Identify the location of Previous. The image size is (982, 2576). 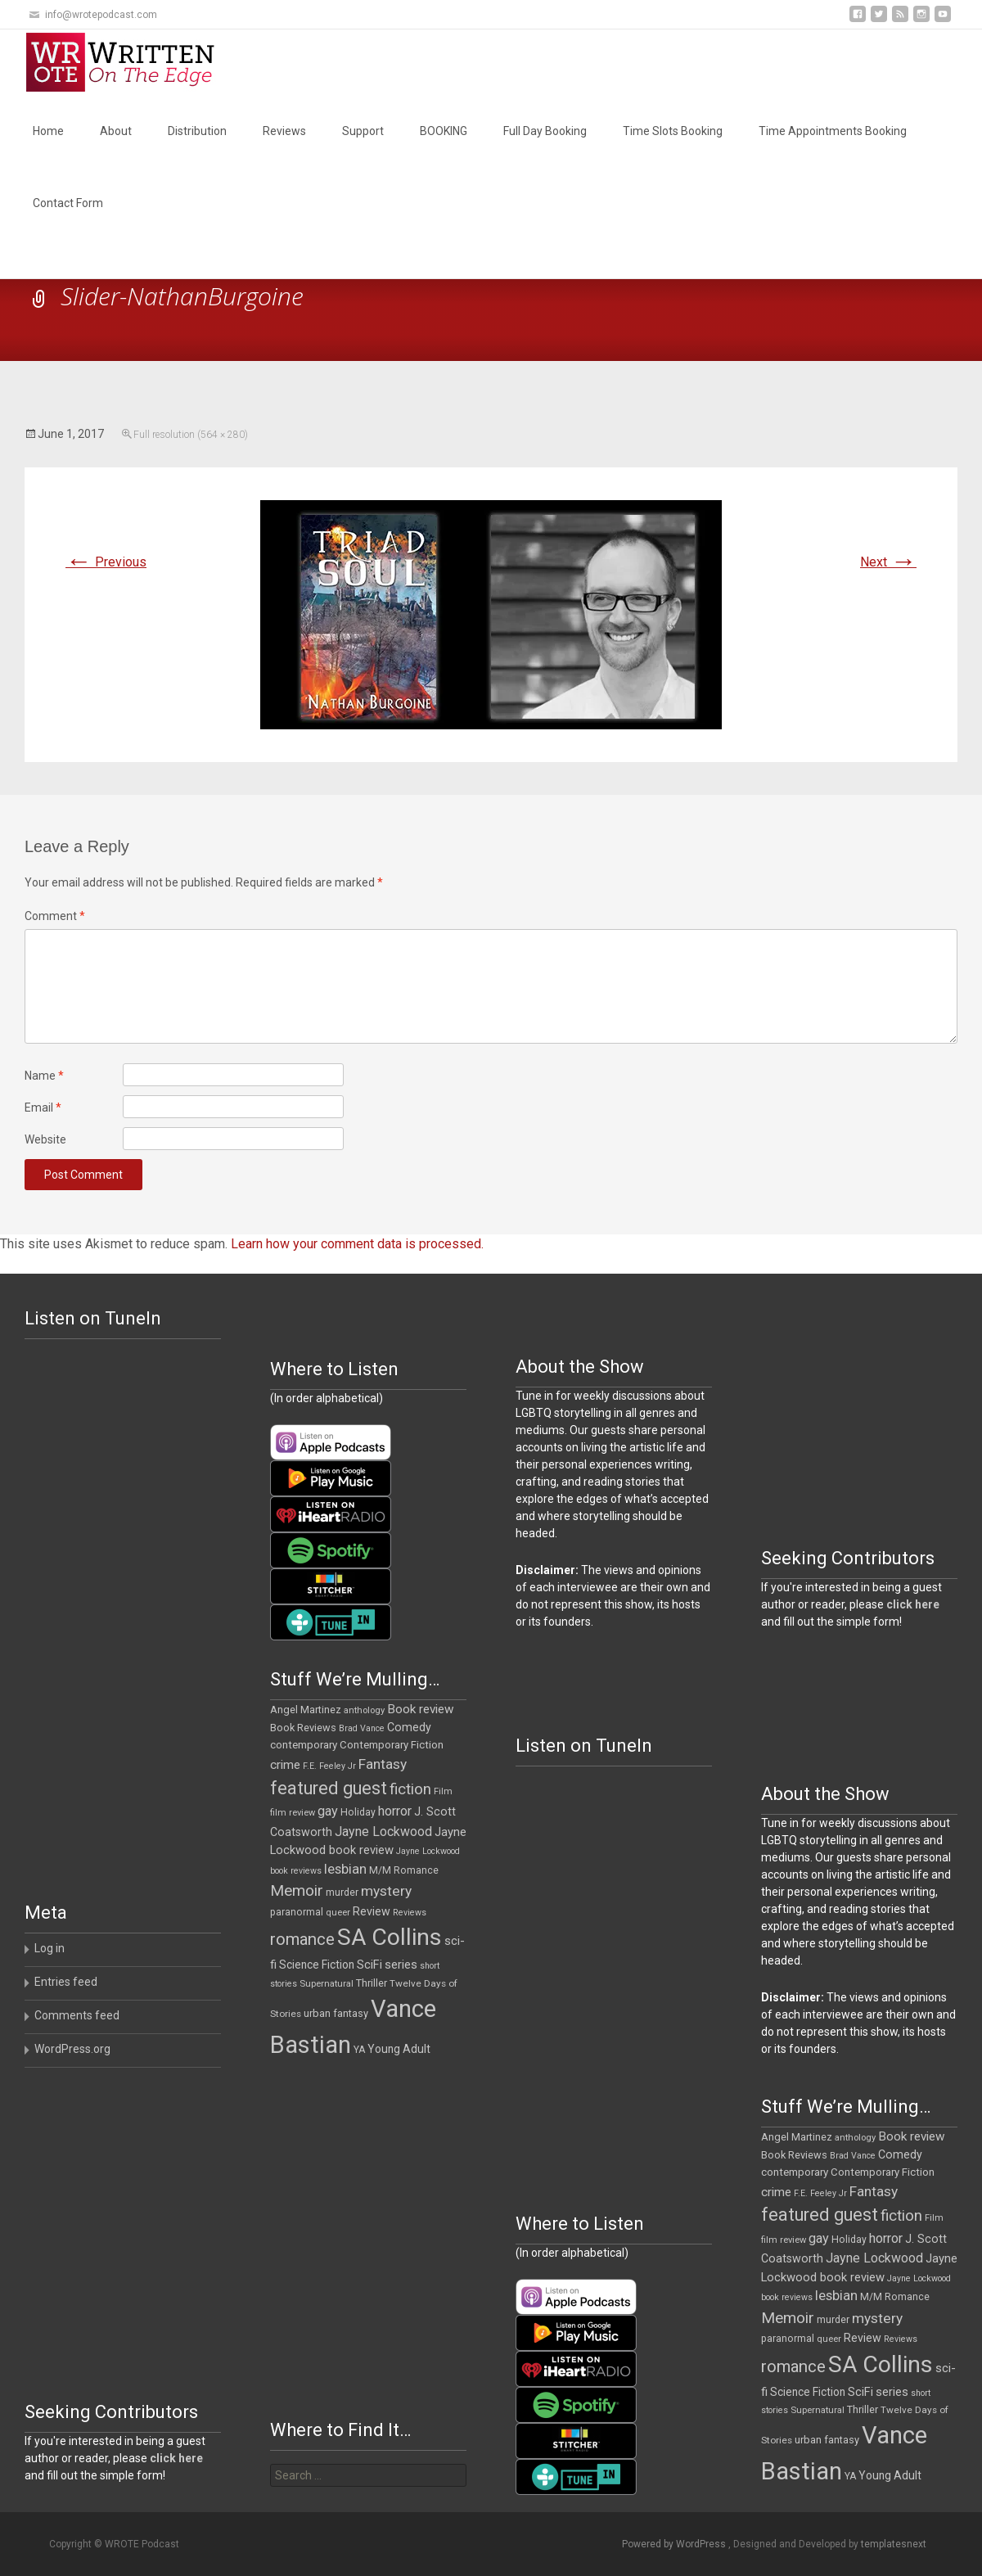
(105, 562).